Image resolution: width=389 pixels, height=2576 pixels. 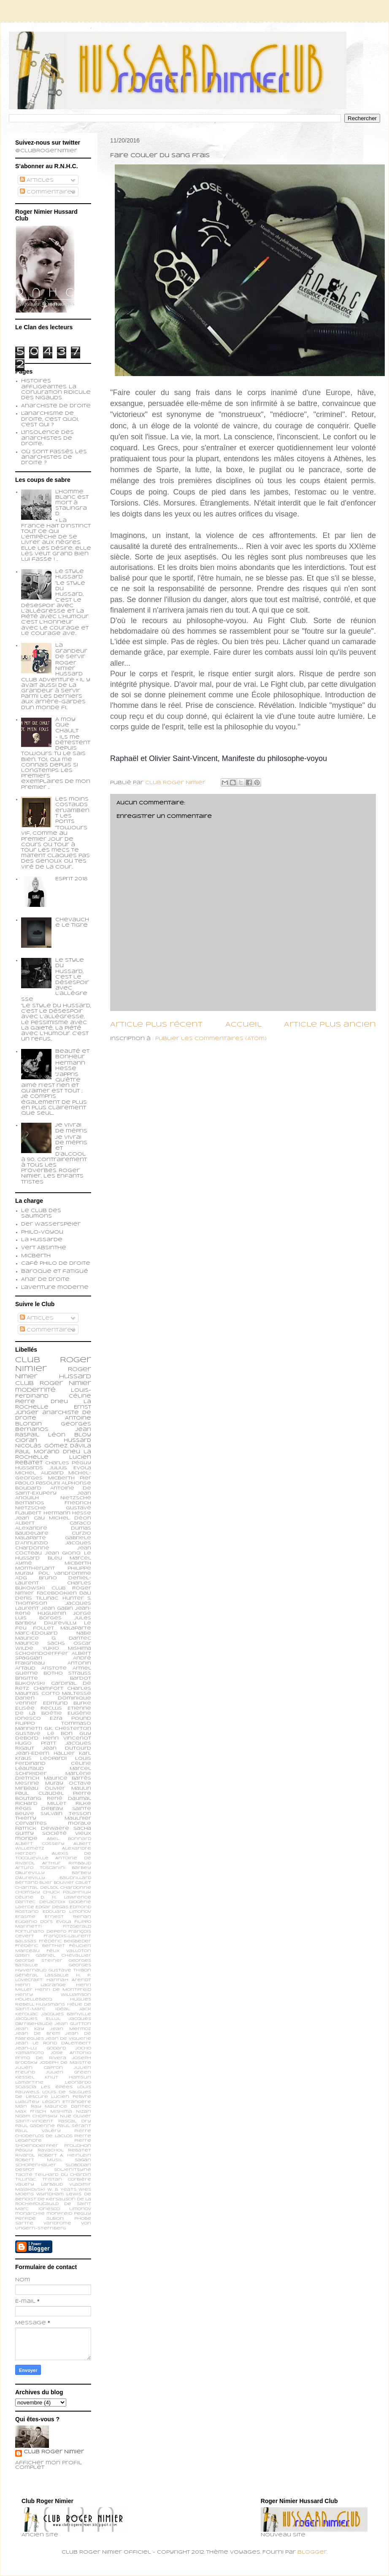 What do you see at coordinates (67, 2102) in the screenshot?
I see `Légion Etrangère` at bounding box center [67, 2102].